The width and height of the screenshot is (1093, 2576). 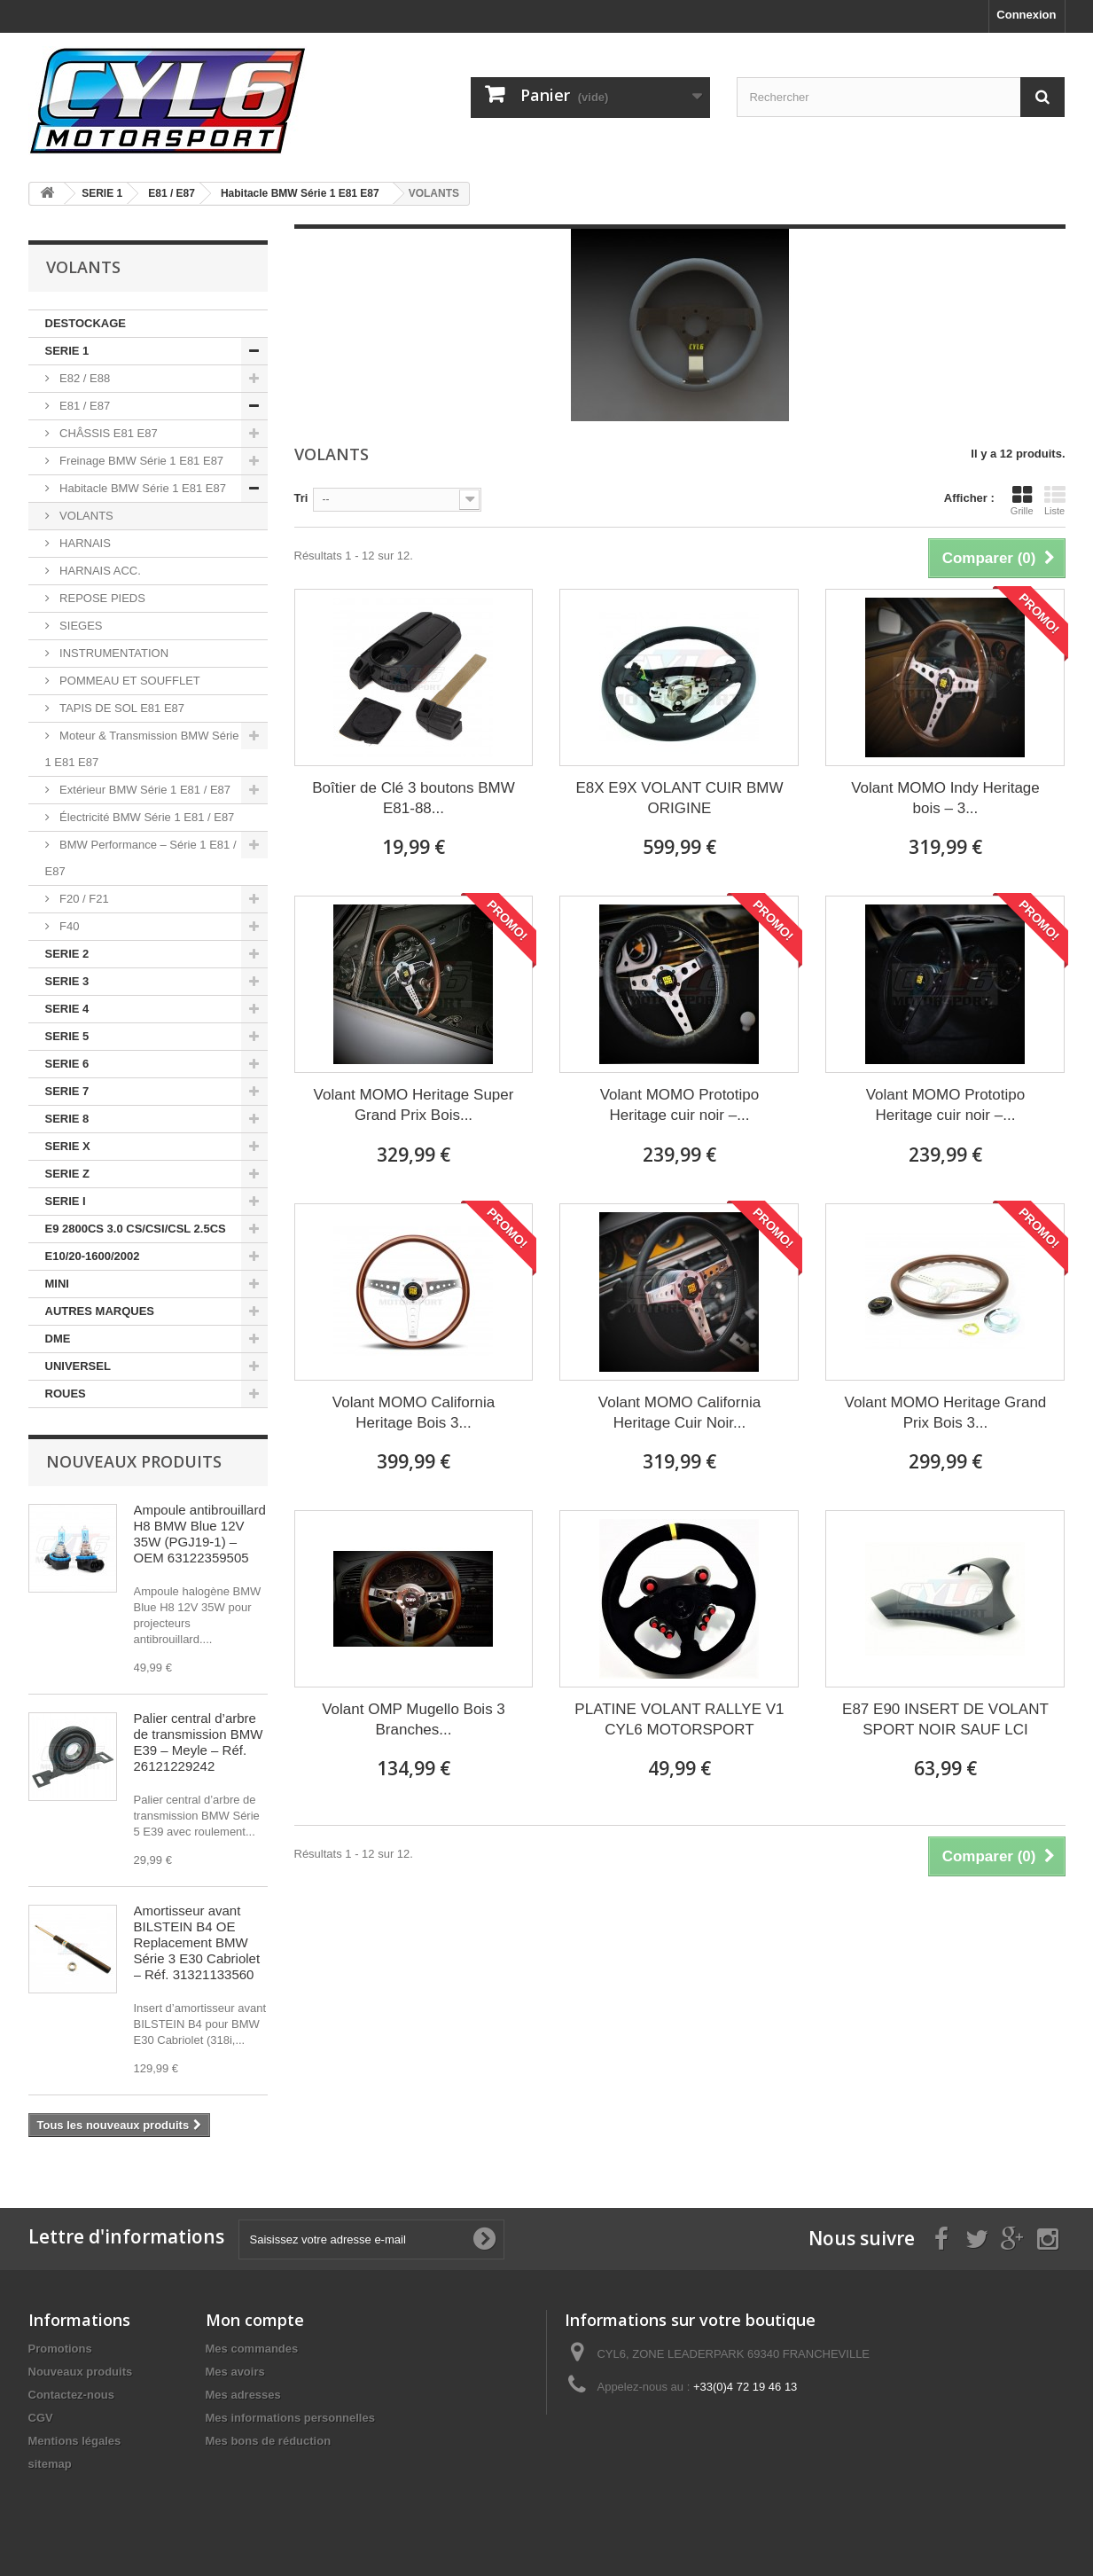 I want to click on BMW Performance – Série 1 E81 / E87, so click(x=141, y=858).